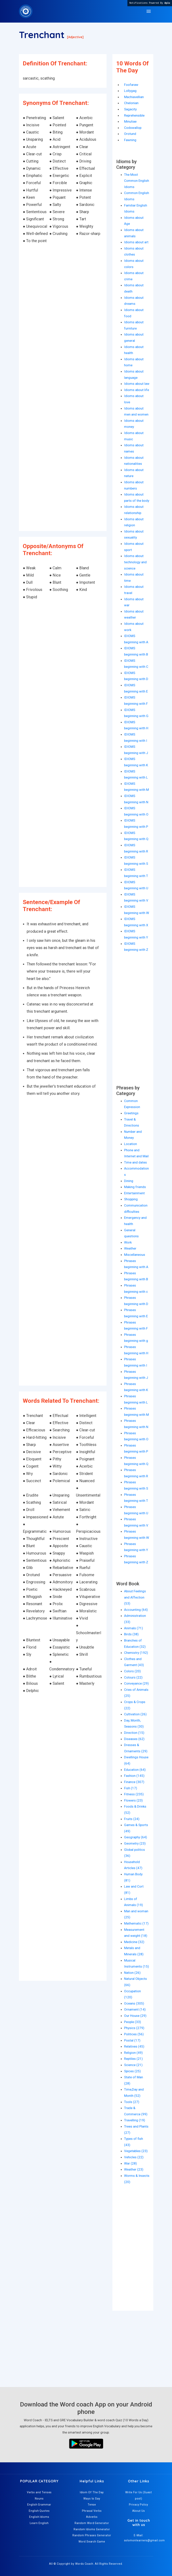 This screenshot has height=2576, width=172. I want to click on Chelonian, so click(131, 103).